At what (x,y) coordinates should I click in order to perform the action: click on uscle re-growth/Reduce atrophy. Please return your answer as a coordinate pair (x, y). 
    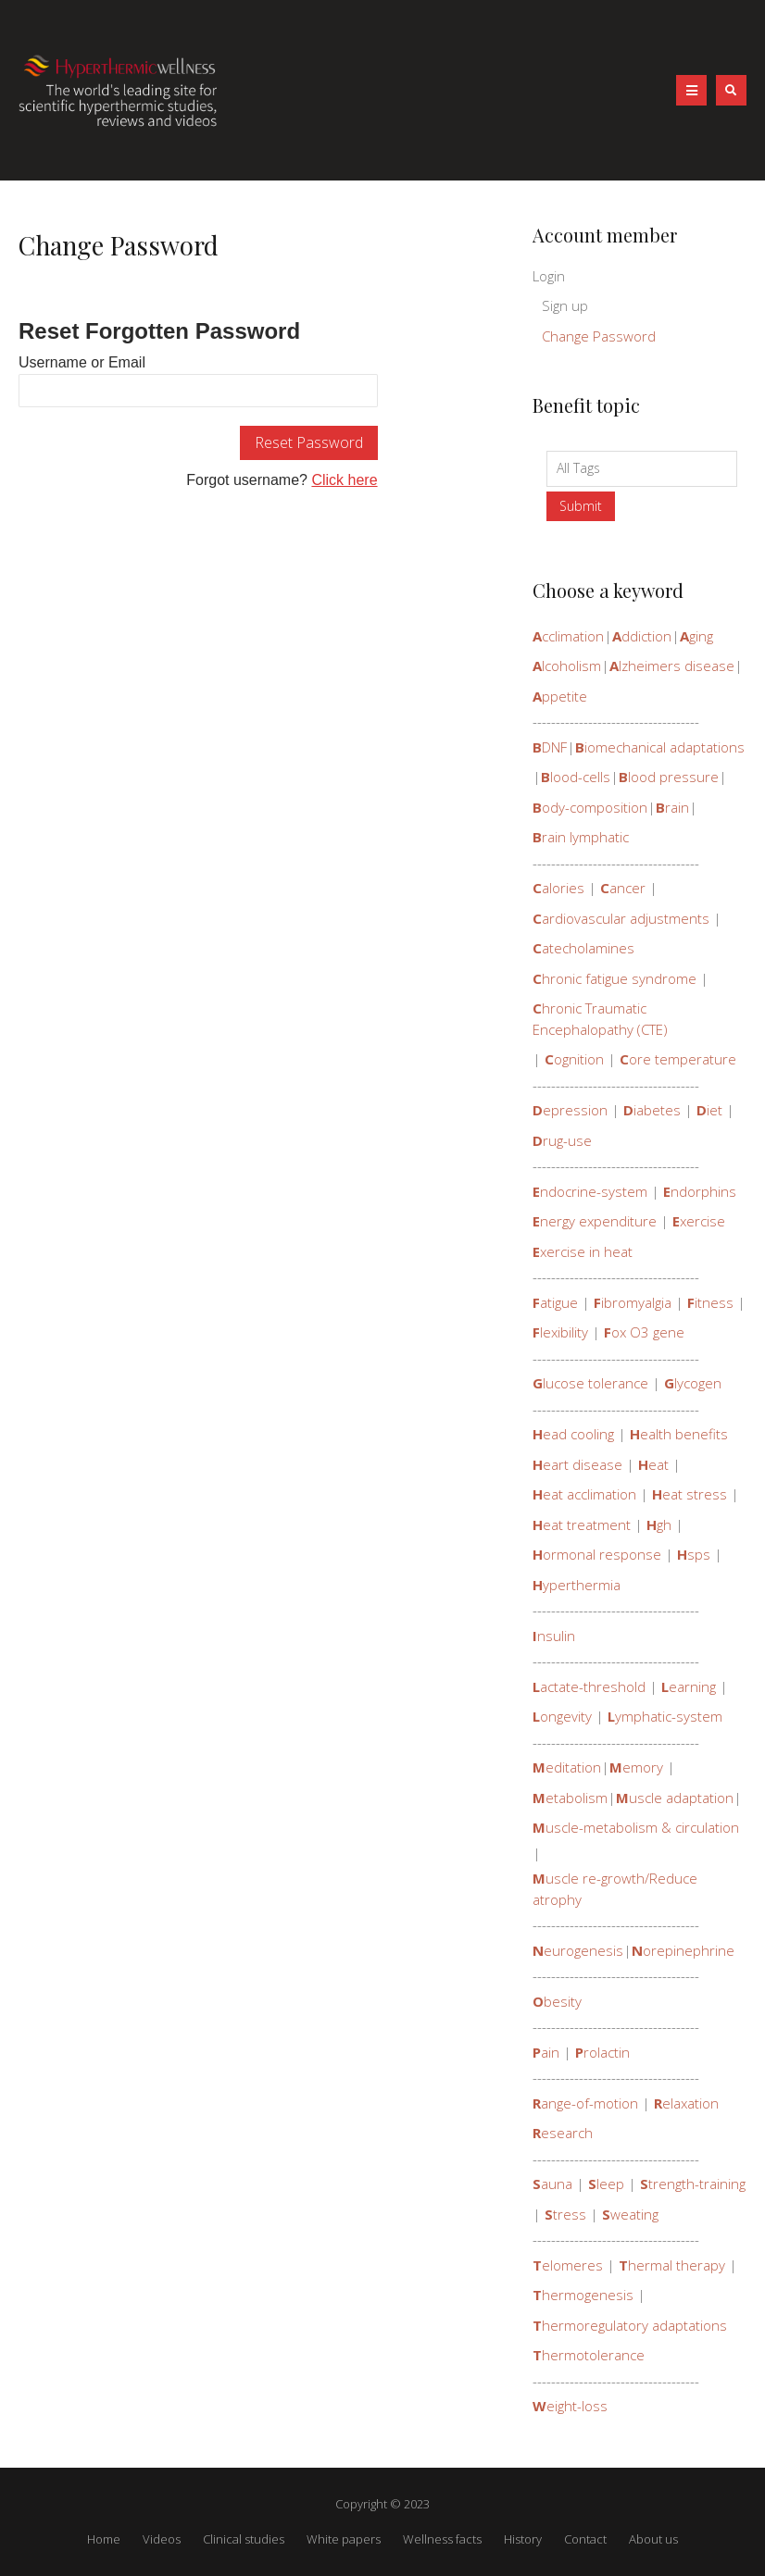
    Looking at the image, I should click on (615, 1889).